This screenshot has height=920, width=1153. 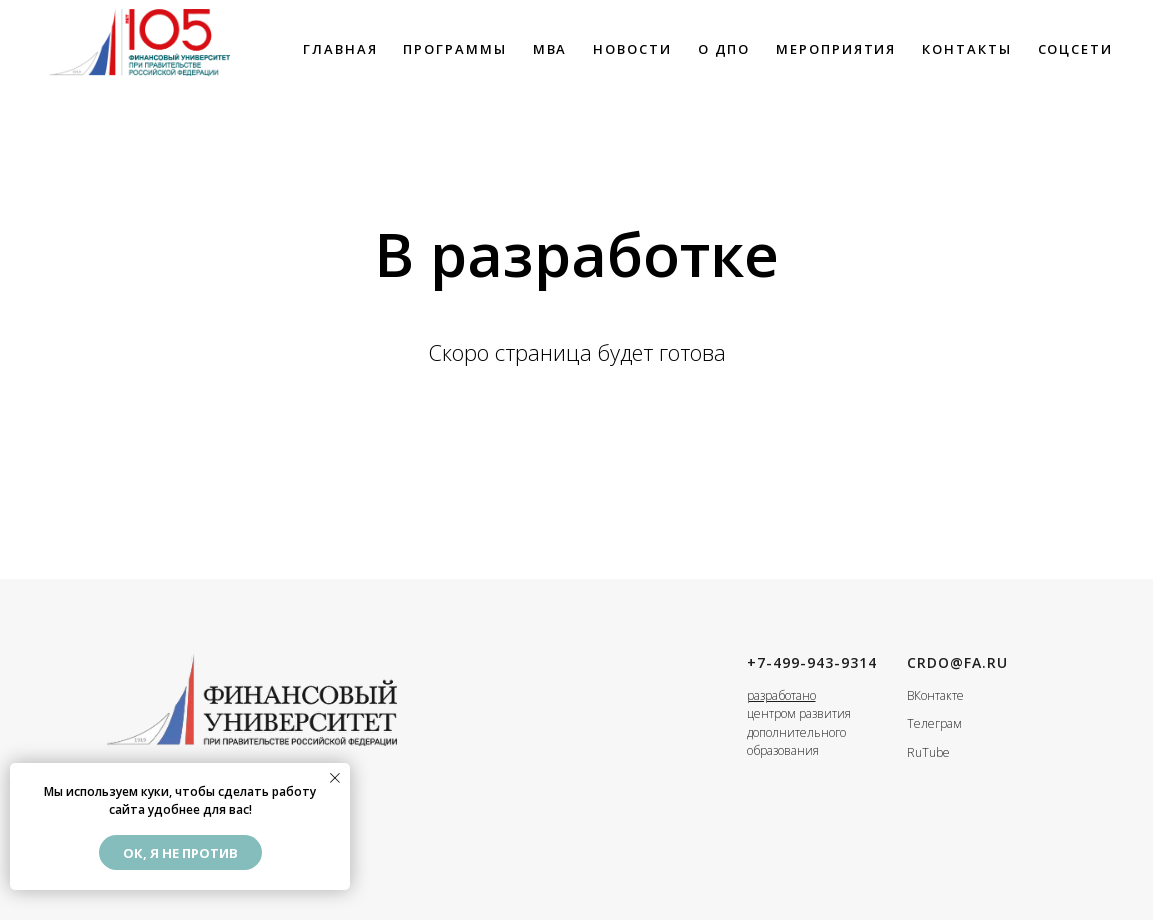 What do you see at coordinates (454, 49) in the screenshot?
I see `ПРОГРАММЫ [button]` at bounding box center [454, 49].